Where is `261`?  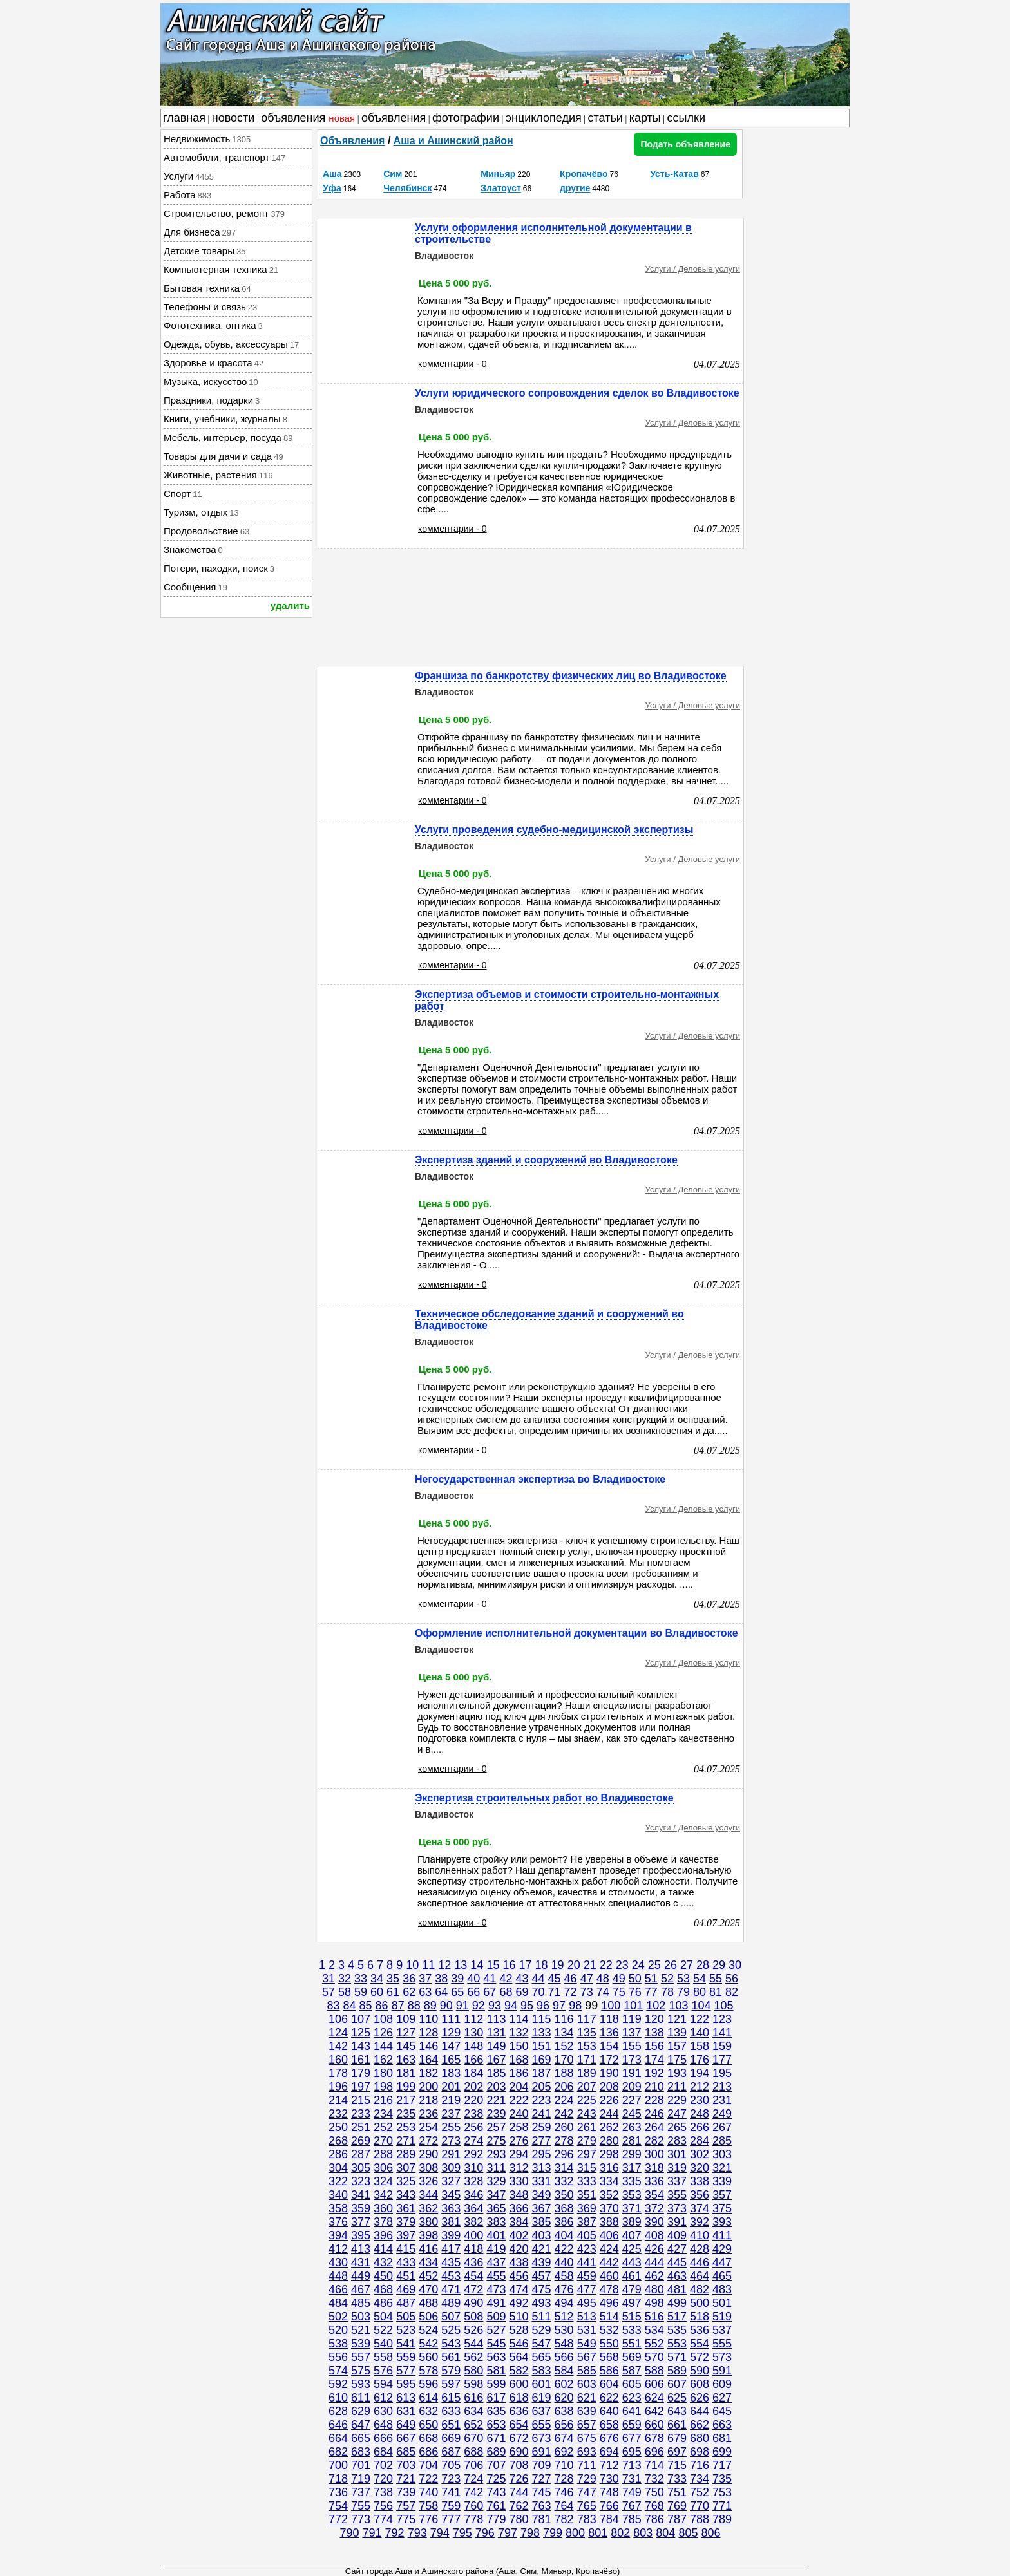 261 is located at coordinates (586, 2127).